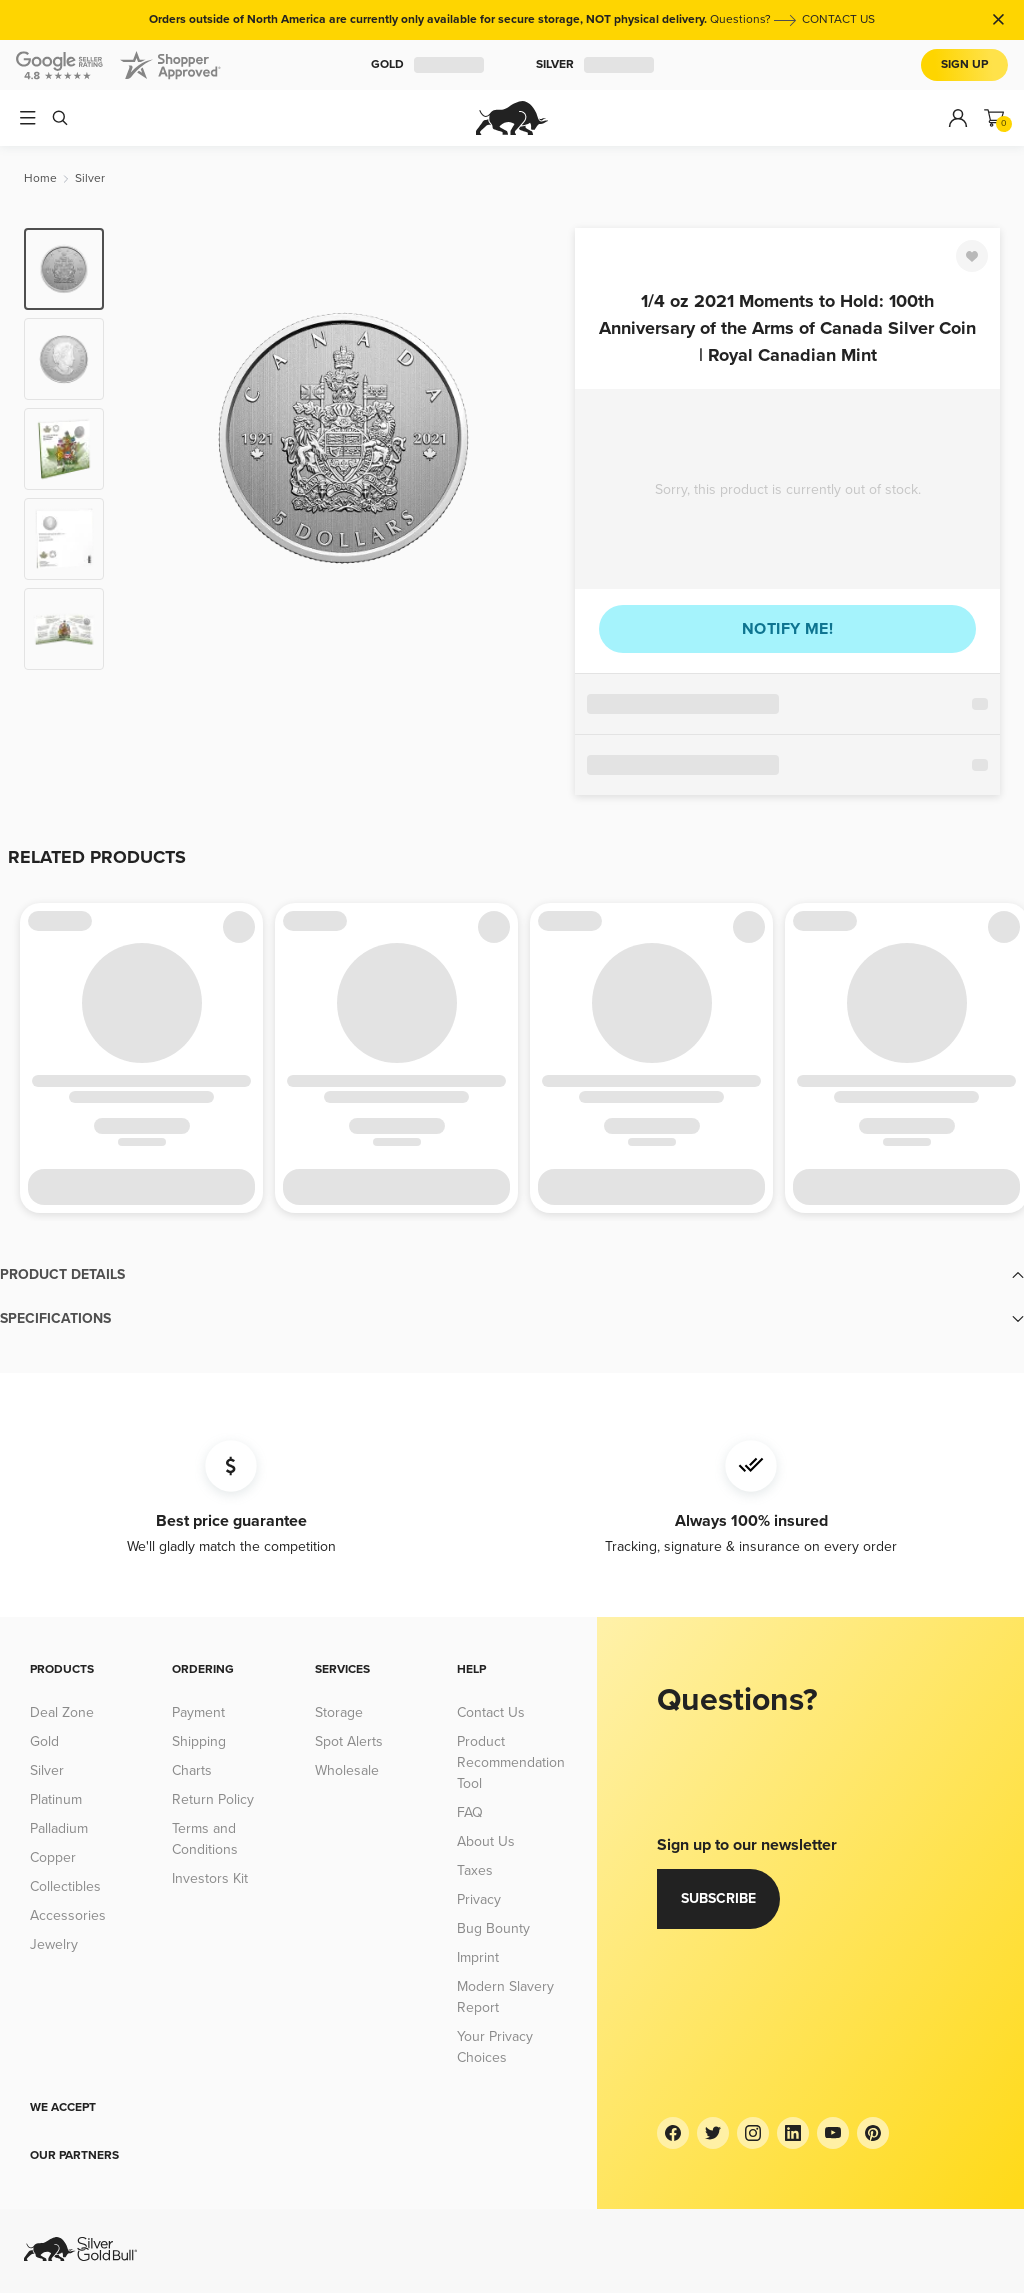 The height and width of the screenshot is (2293, 1024). Describe the element at coordinates (53, 1857) in the screenshot. I see `Copper` at that location.